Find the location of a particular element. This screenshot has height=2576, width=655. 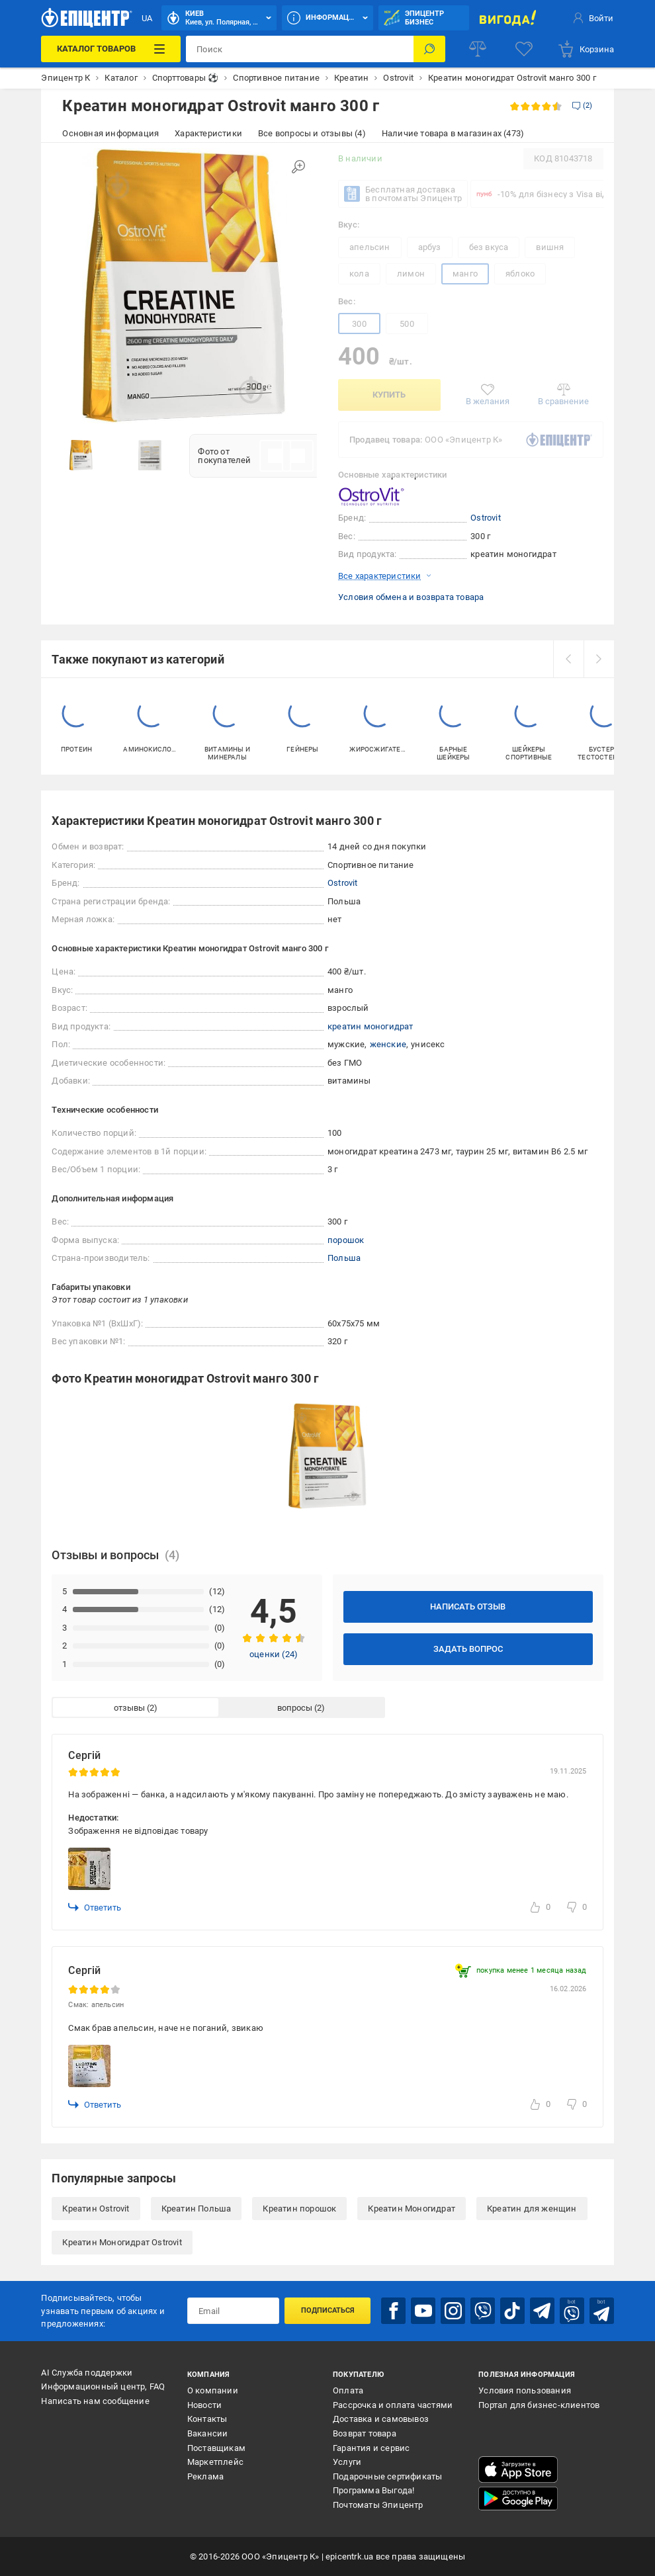

Гарантия и сервис is located at coordinates (371, 2448).